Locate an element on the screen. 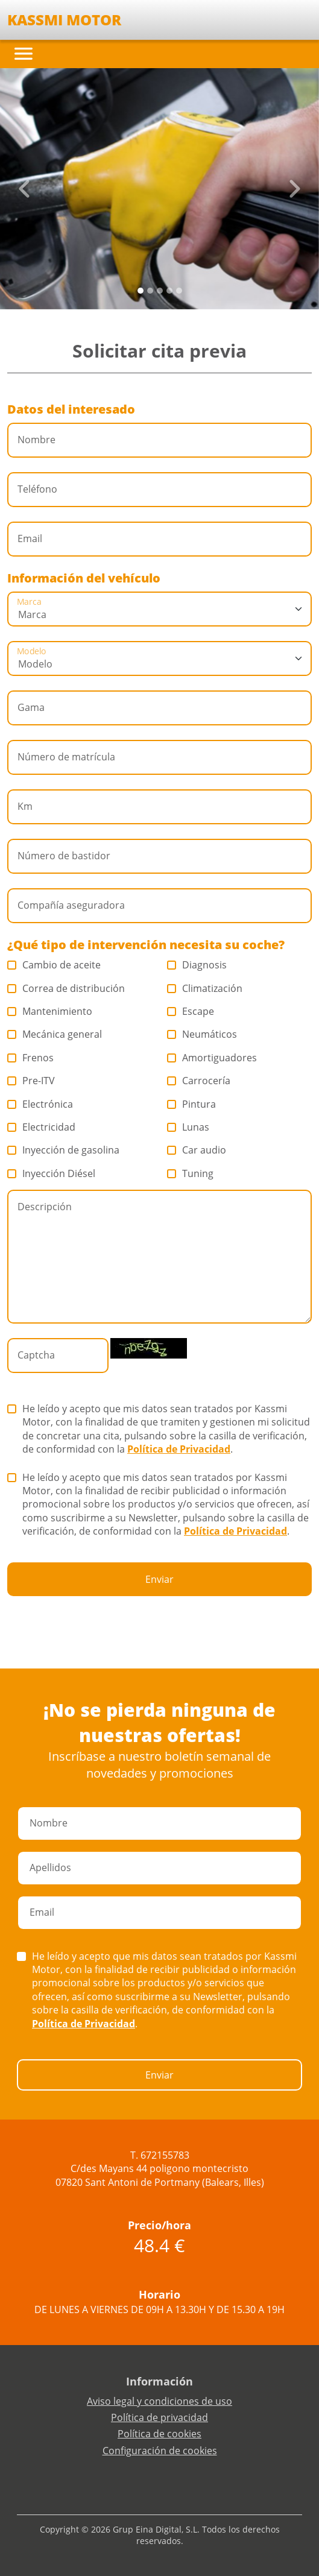 The height and width of the screenshot is (2576, 319). Pintura is located at coordinates (191, 1104).